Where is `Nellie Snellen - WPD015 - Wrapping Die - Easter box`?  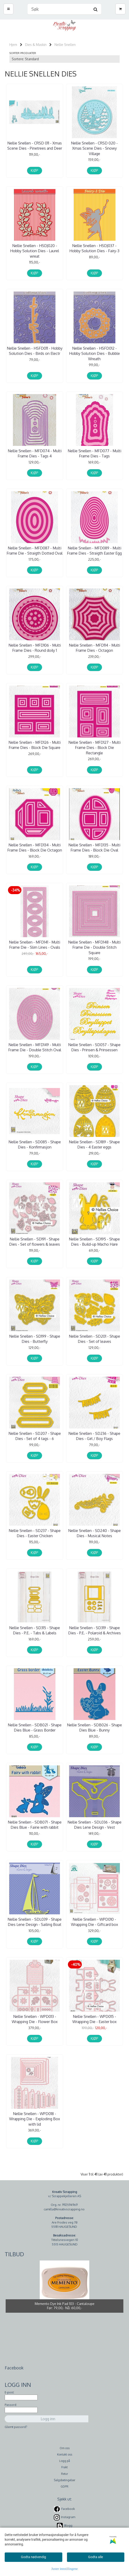
Nellie Snellen - WPD015 - Wrapping Die - Easter box is located at coordinates (94, 2019).